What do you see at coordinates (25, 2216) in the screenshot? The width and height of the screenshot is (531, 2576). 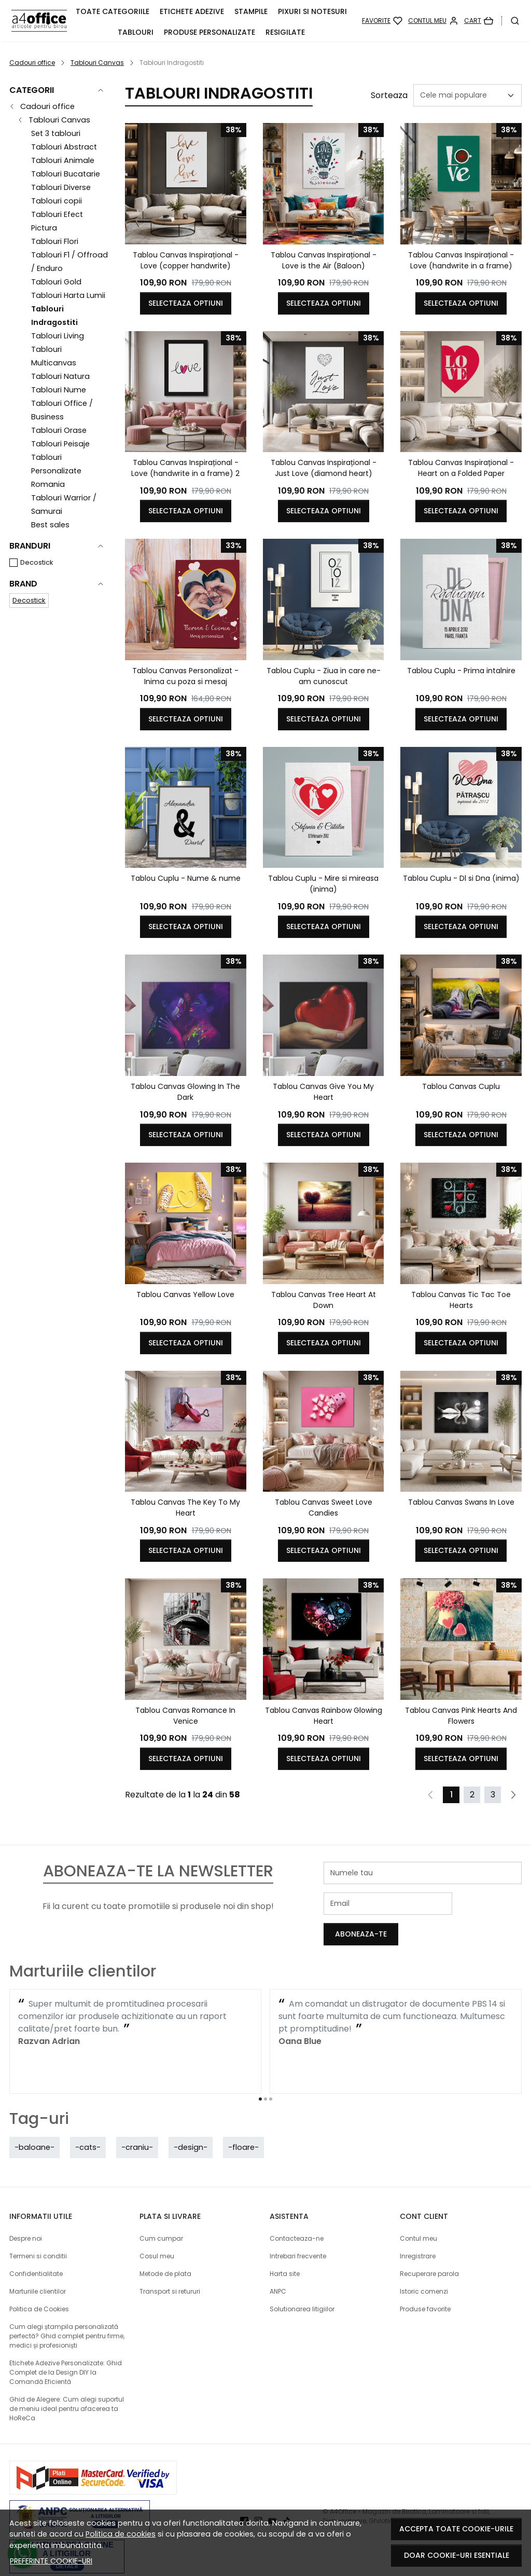 I see `Despre noi` at bounding box center [25, 2216].